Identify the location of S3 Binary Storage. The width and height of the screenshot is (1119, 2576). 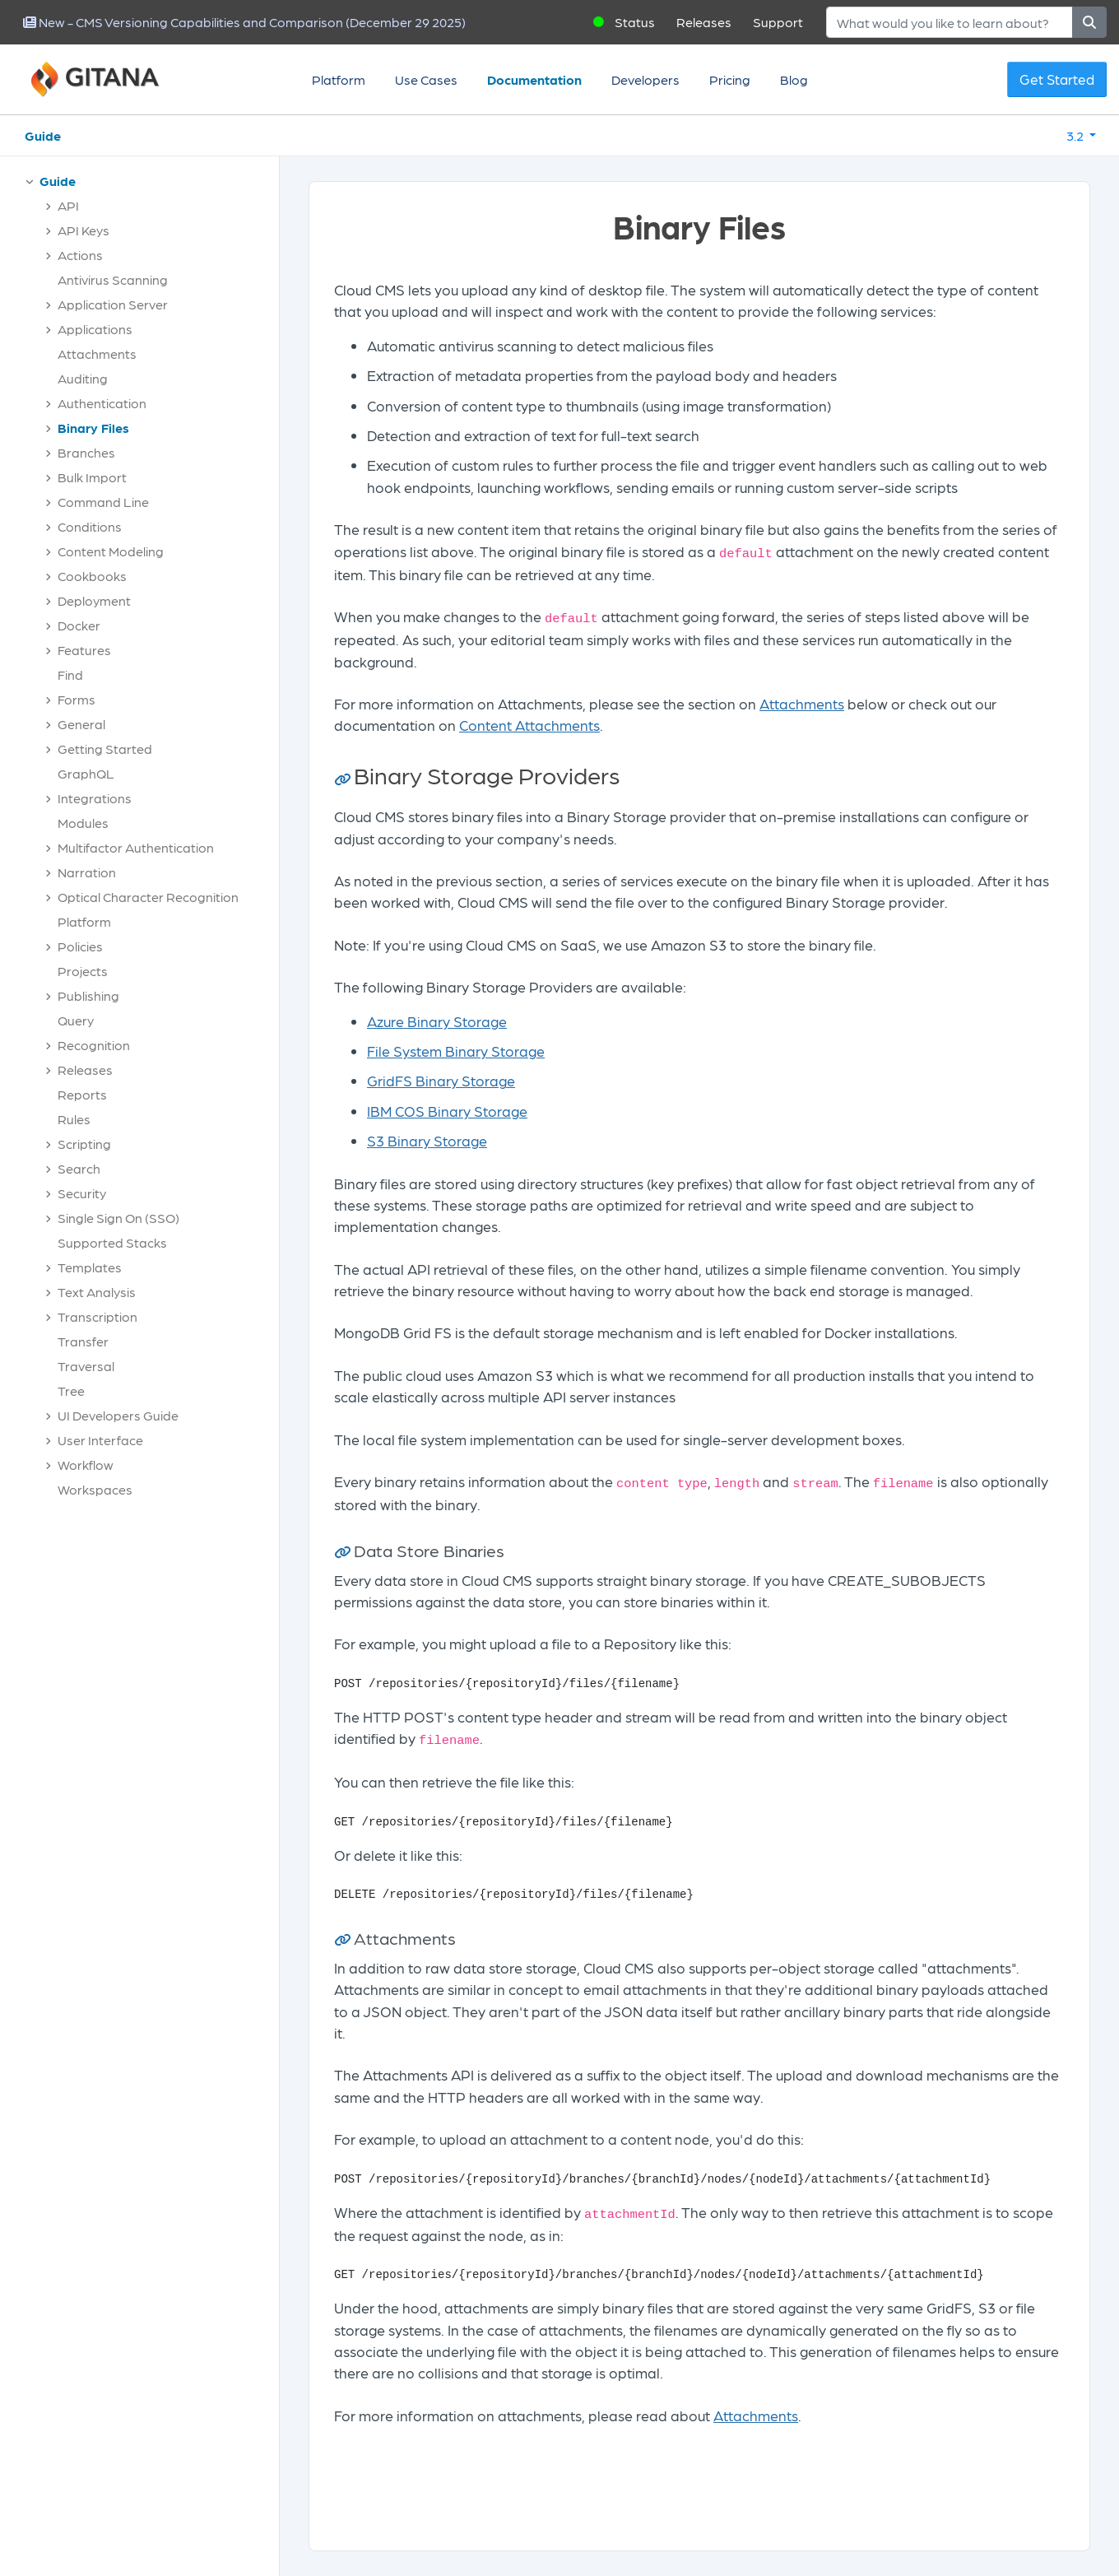
(427, 1140).